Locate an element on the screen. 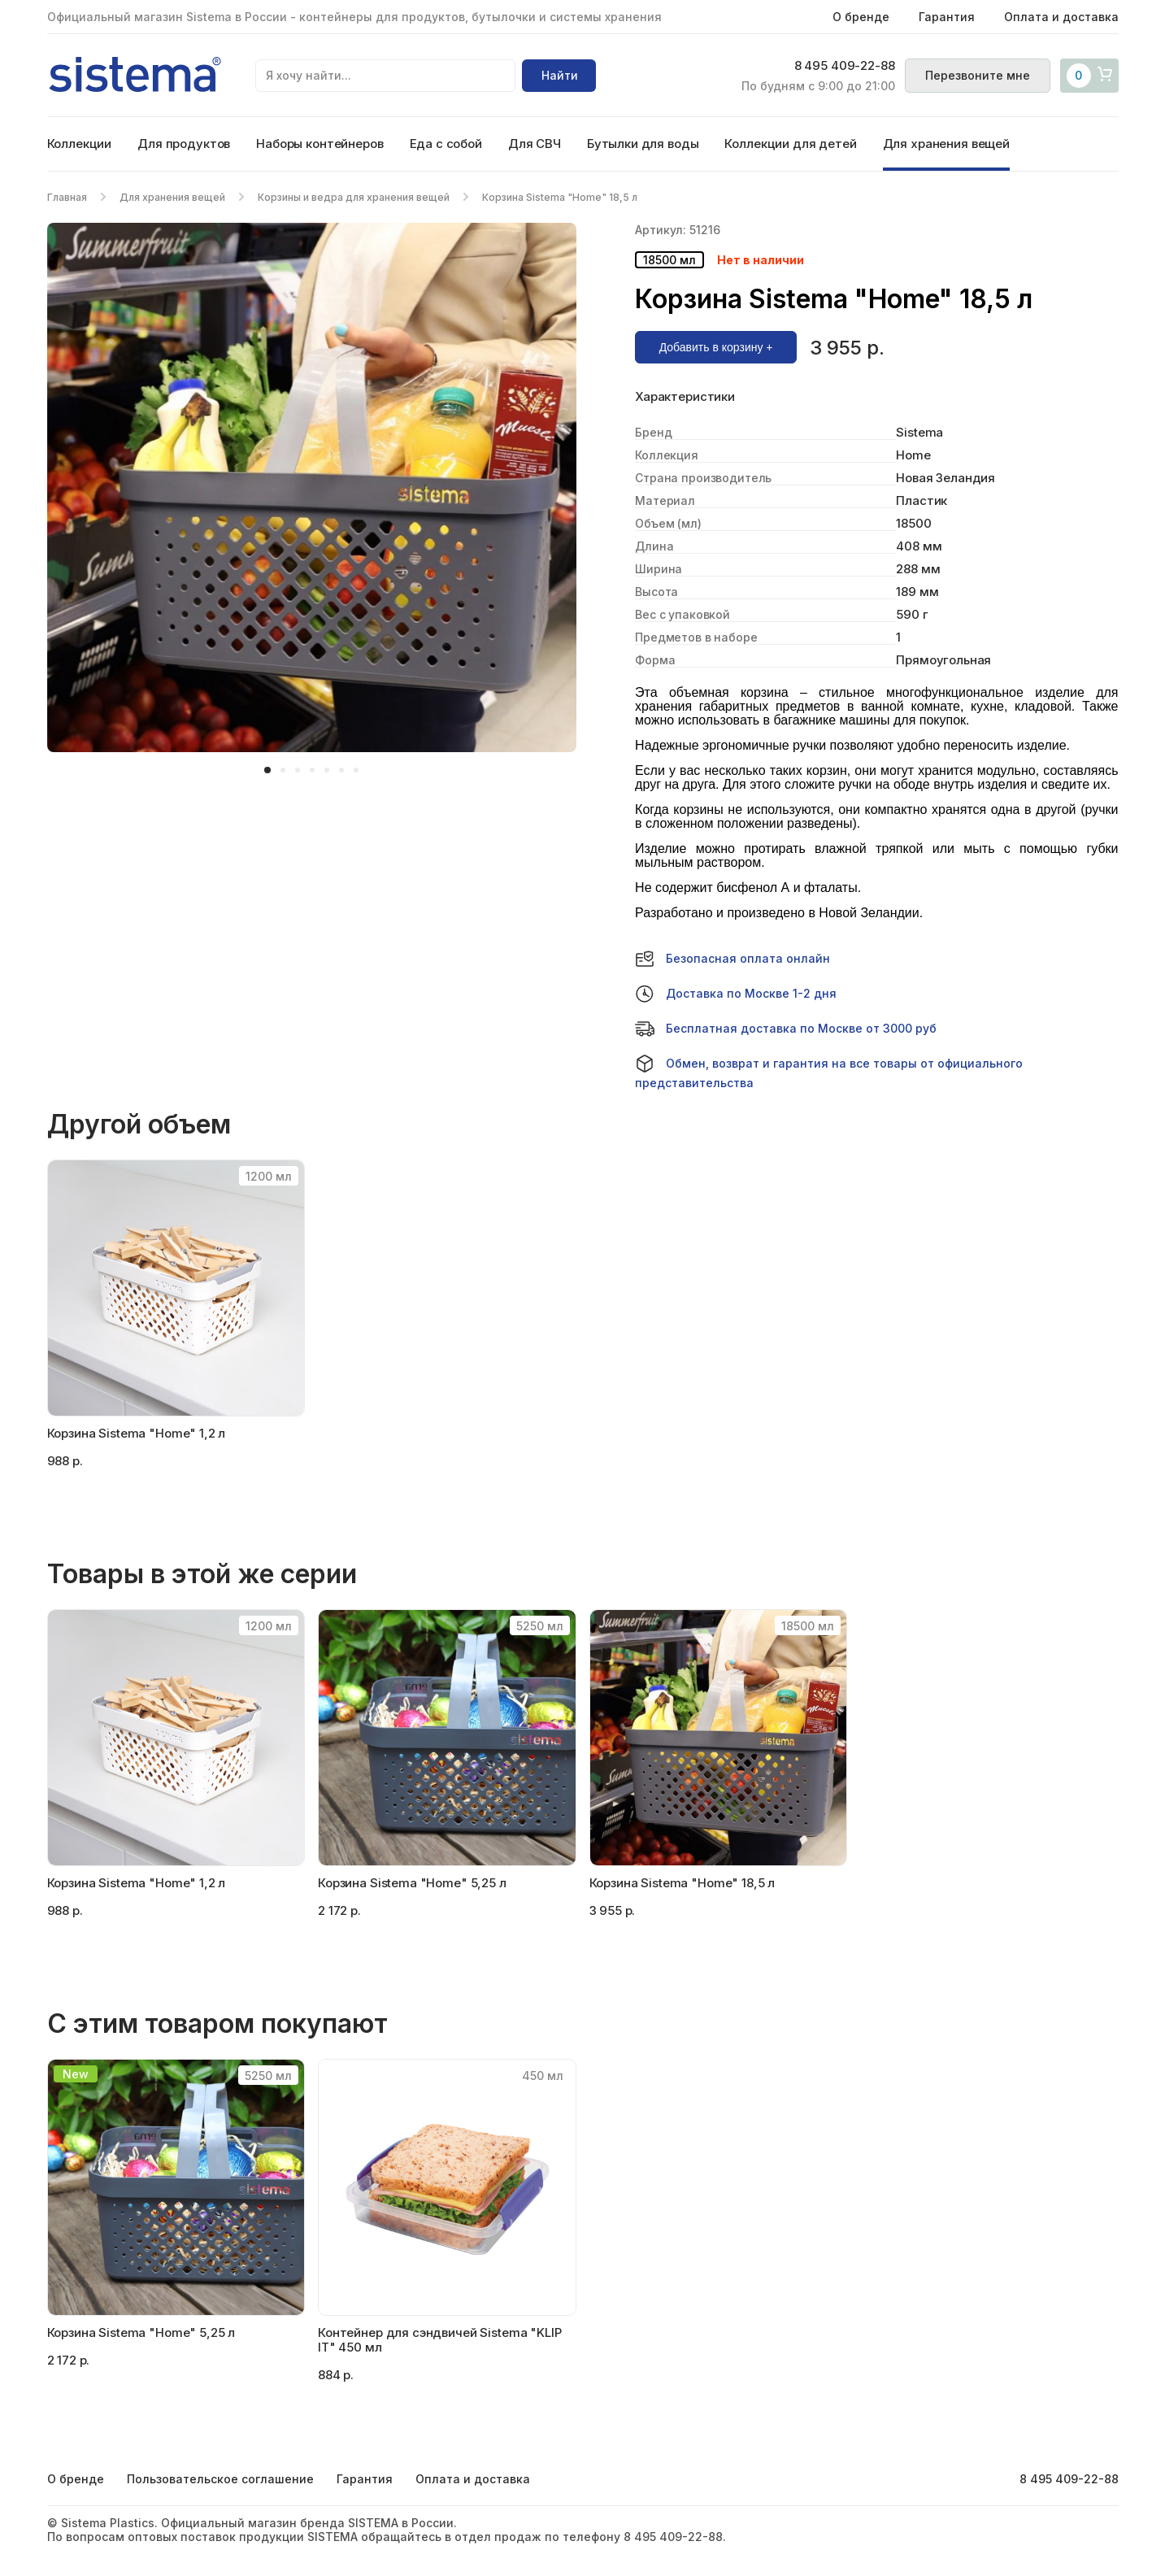  8 495 409-22-88 is located at coordinates (844, 66).